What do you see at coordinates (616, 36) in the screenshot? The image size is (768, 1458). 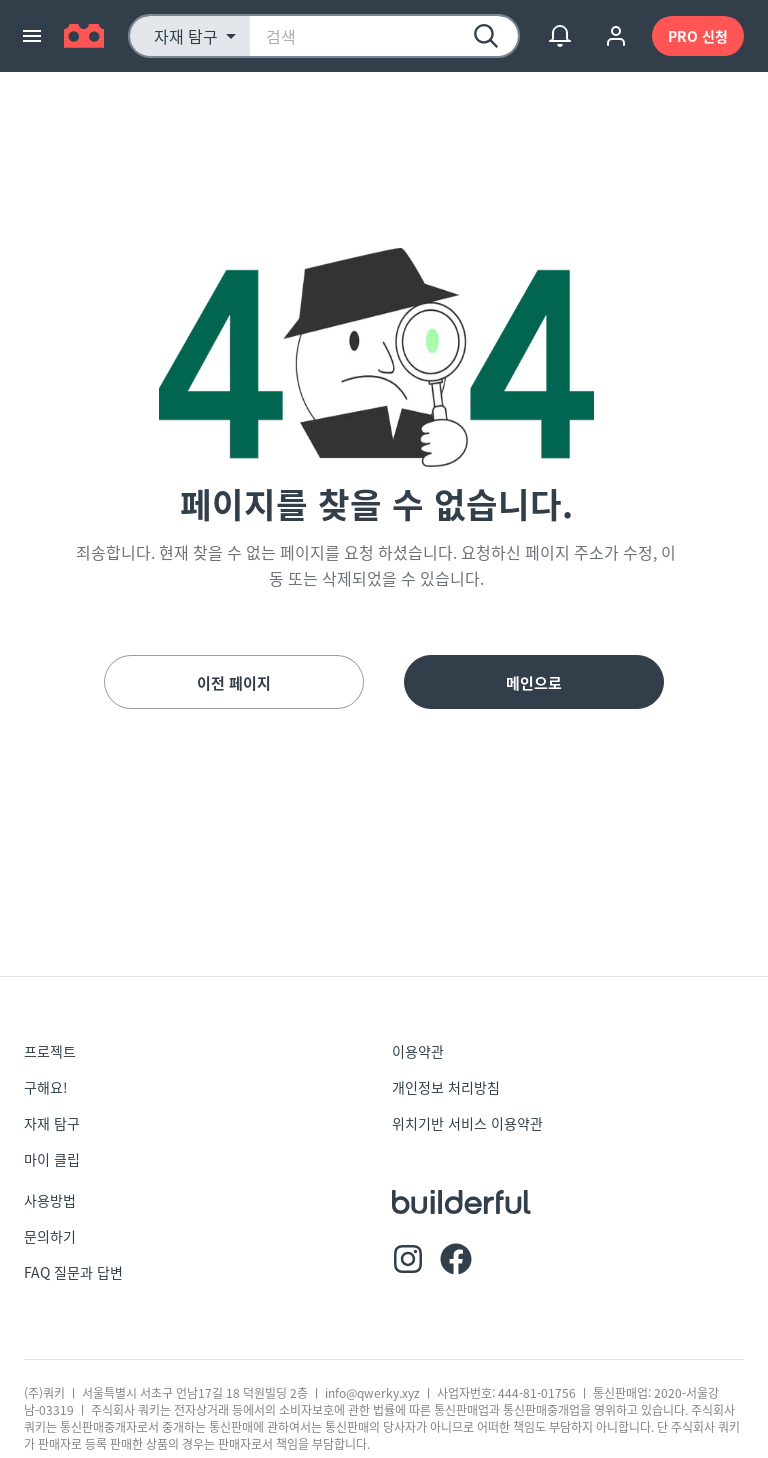 I see `[account of current user]` at bounding box center [616, 36].